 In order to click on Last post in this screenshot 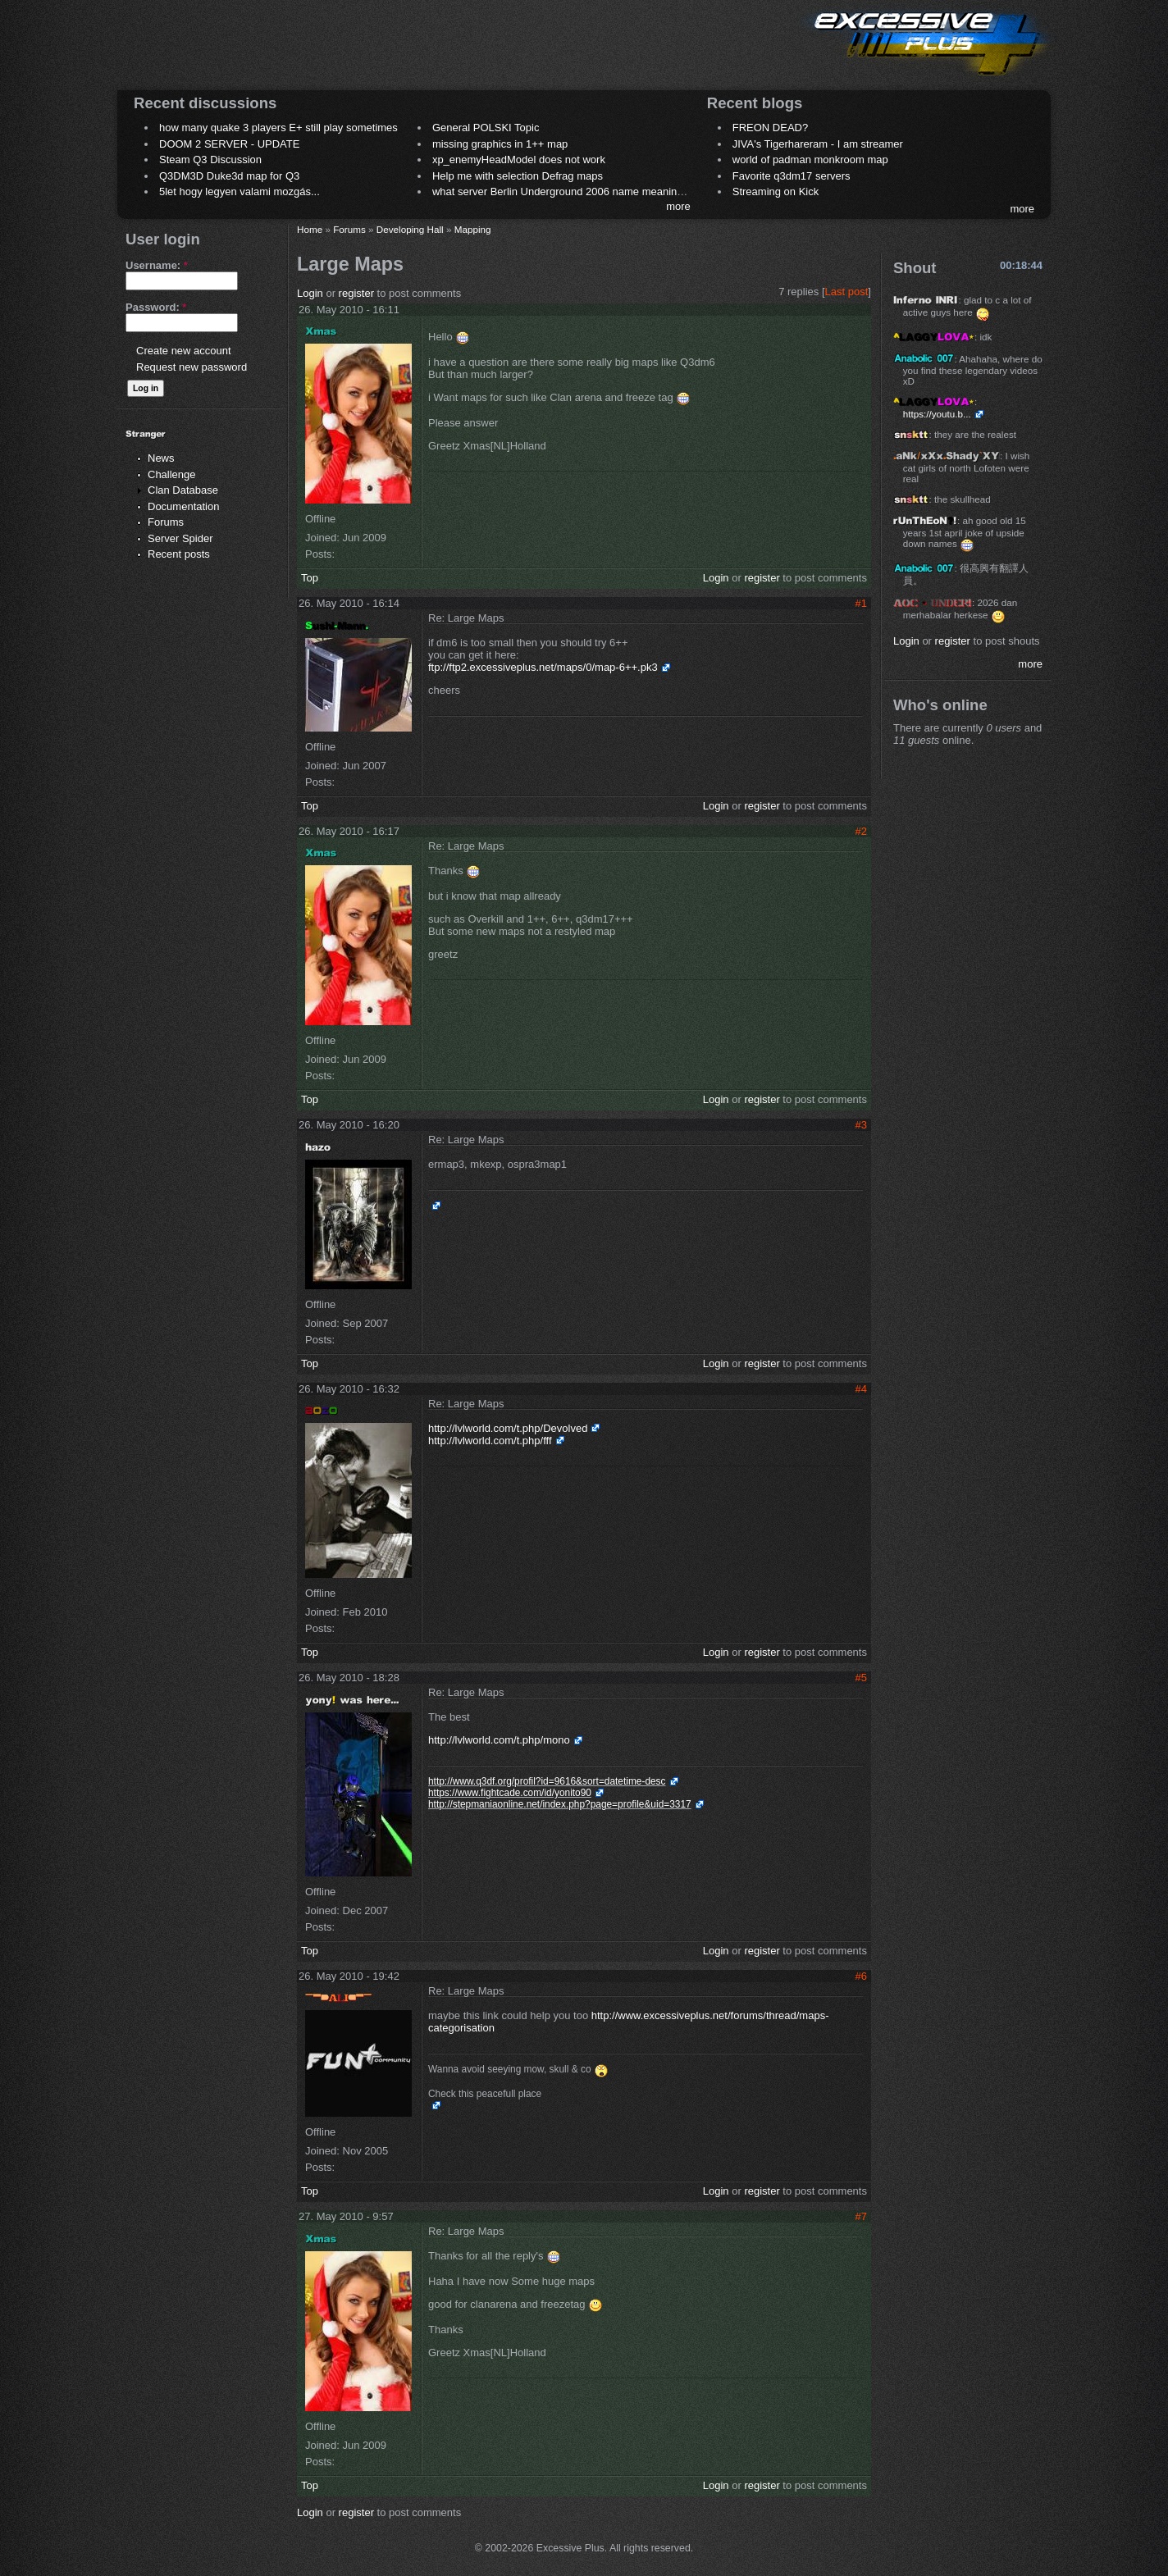, I will do `click(847, 291)`.